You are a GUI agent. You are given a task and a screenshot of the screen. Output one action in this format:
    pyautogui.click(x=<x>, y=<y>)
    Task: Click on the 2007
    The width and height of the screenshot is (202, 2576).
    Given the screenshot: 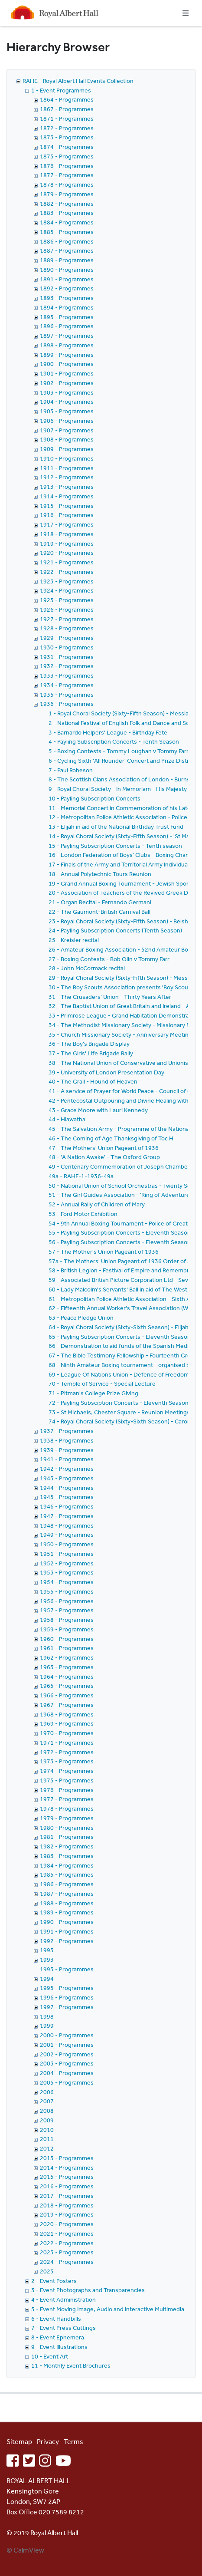 What is the action you would take?
    pyautogui.click(x=47, y=2101)
    